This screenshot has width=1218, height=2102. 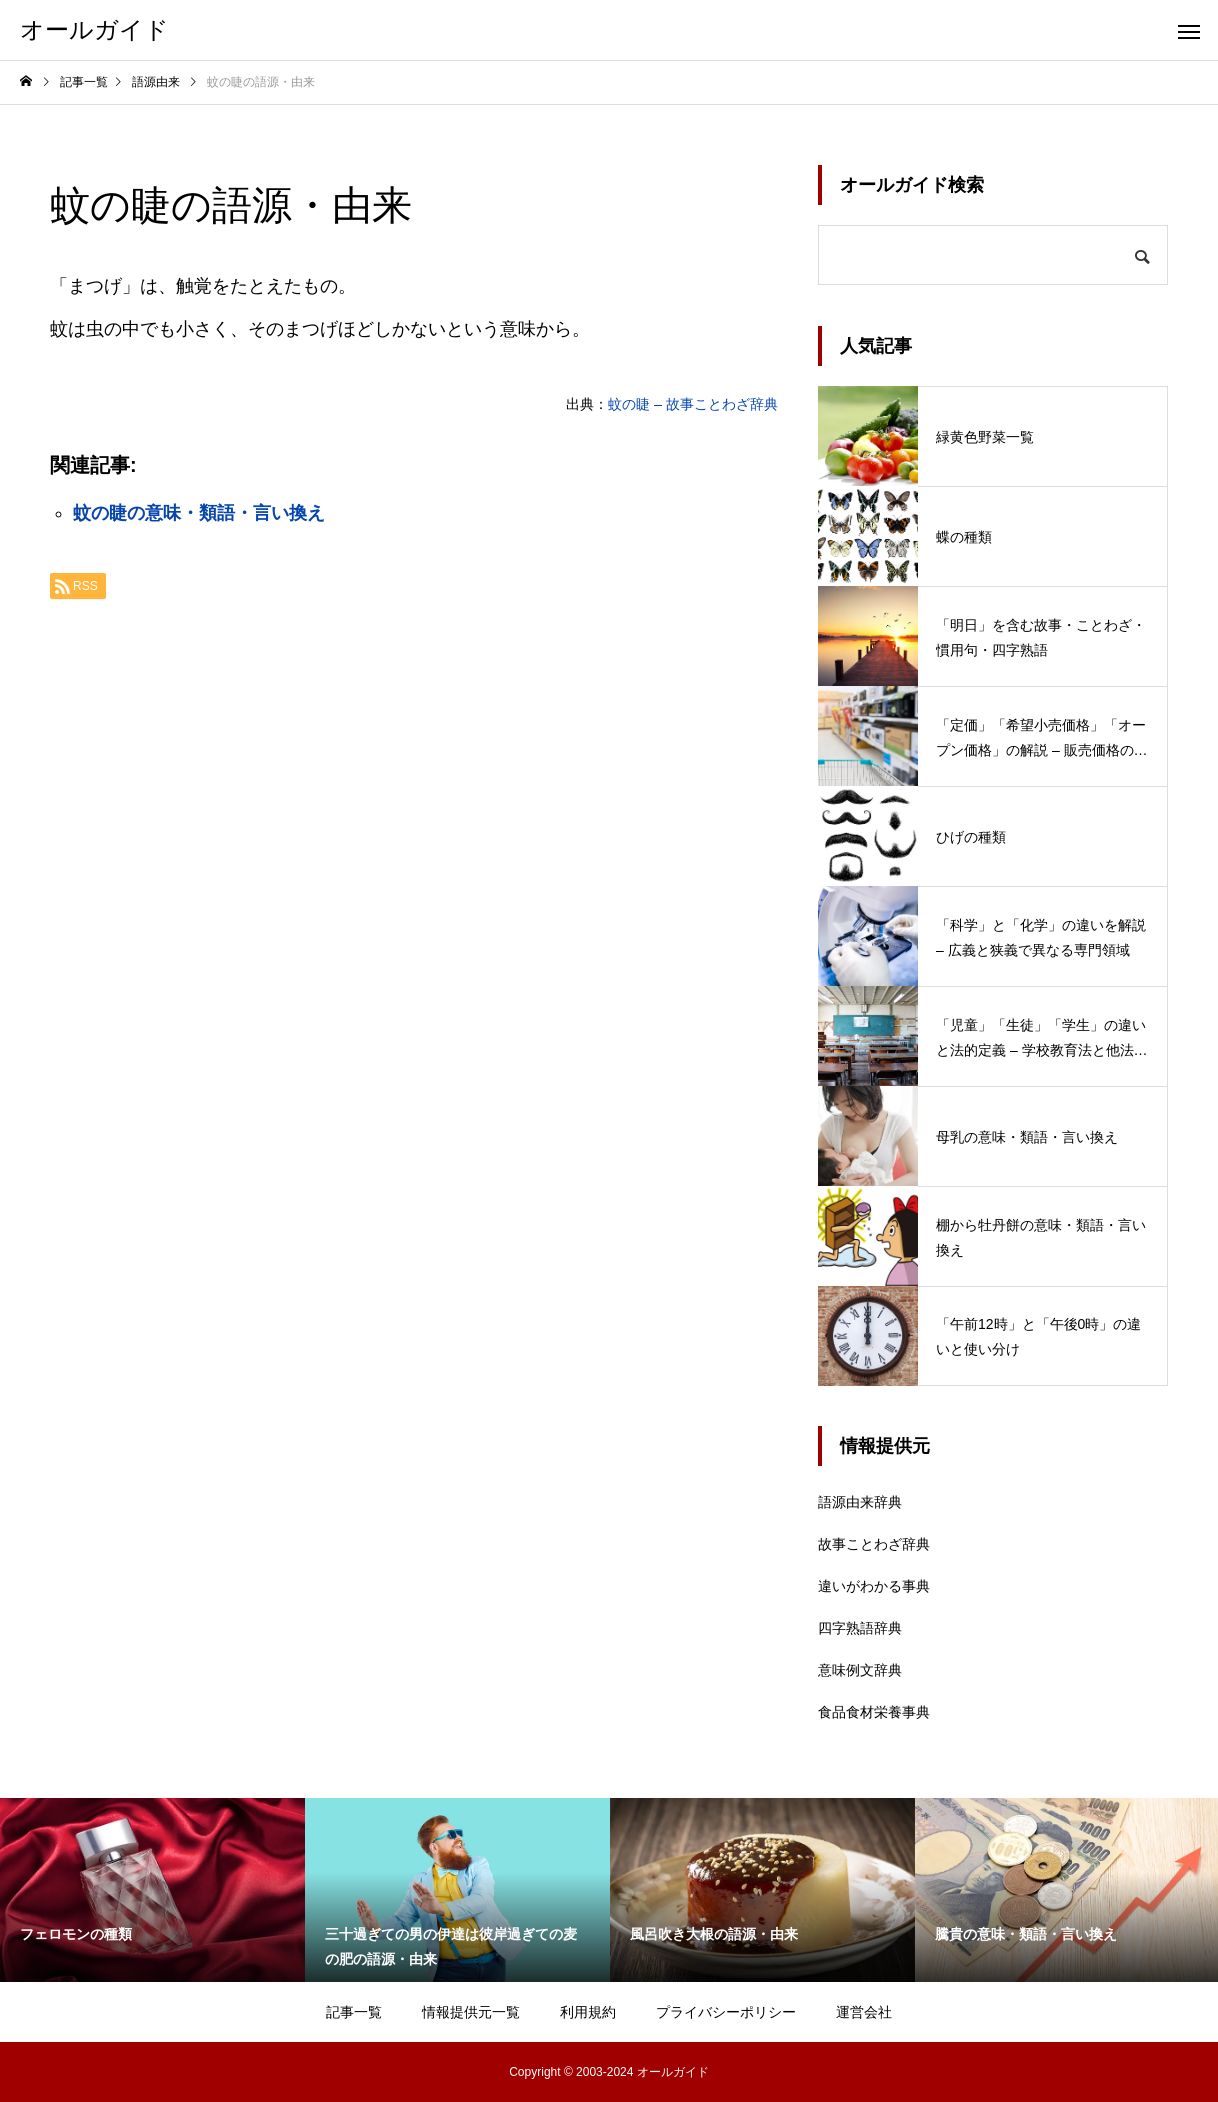 I want to click on 意味例文辞典, so click(x=860, y=1670).